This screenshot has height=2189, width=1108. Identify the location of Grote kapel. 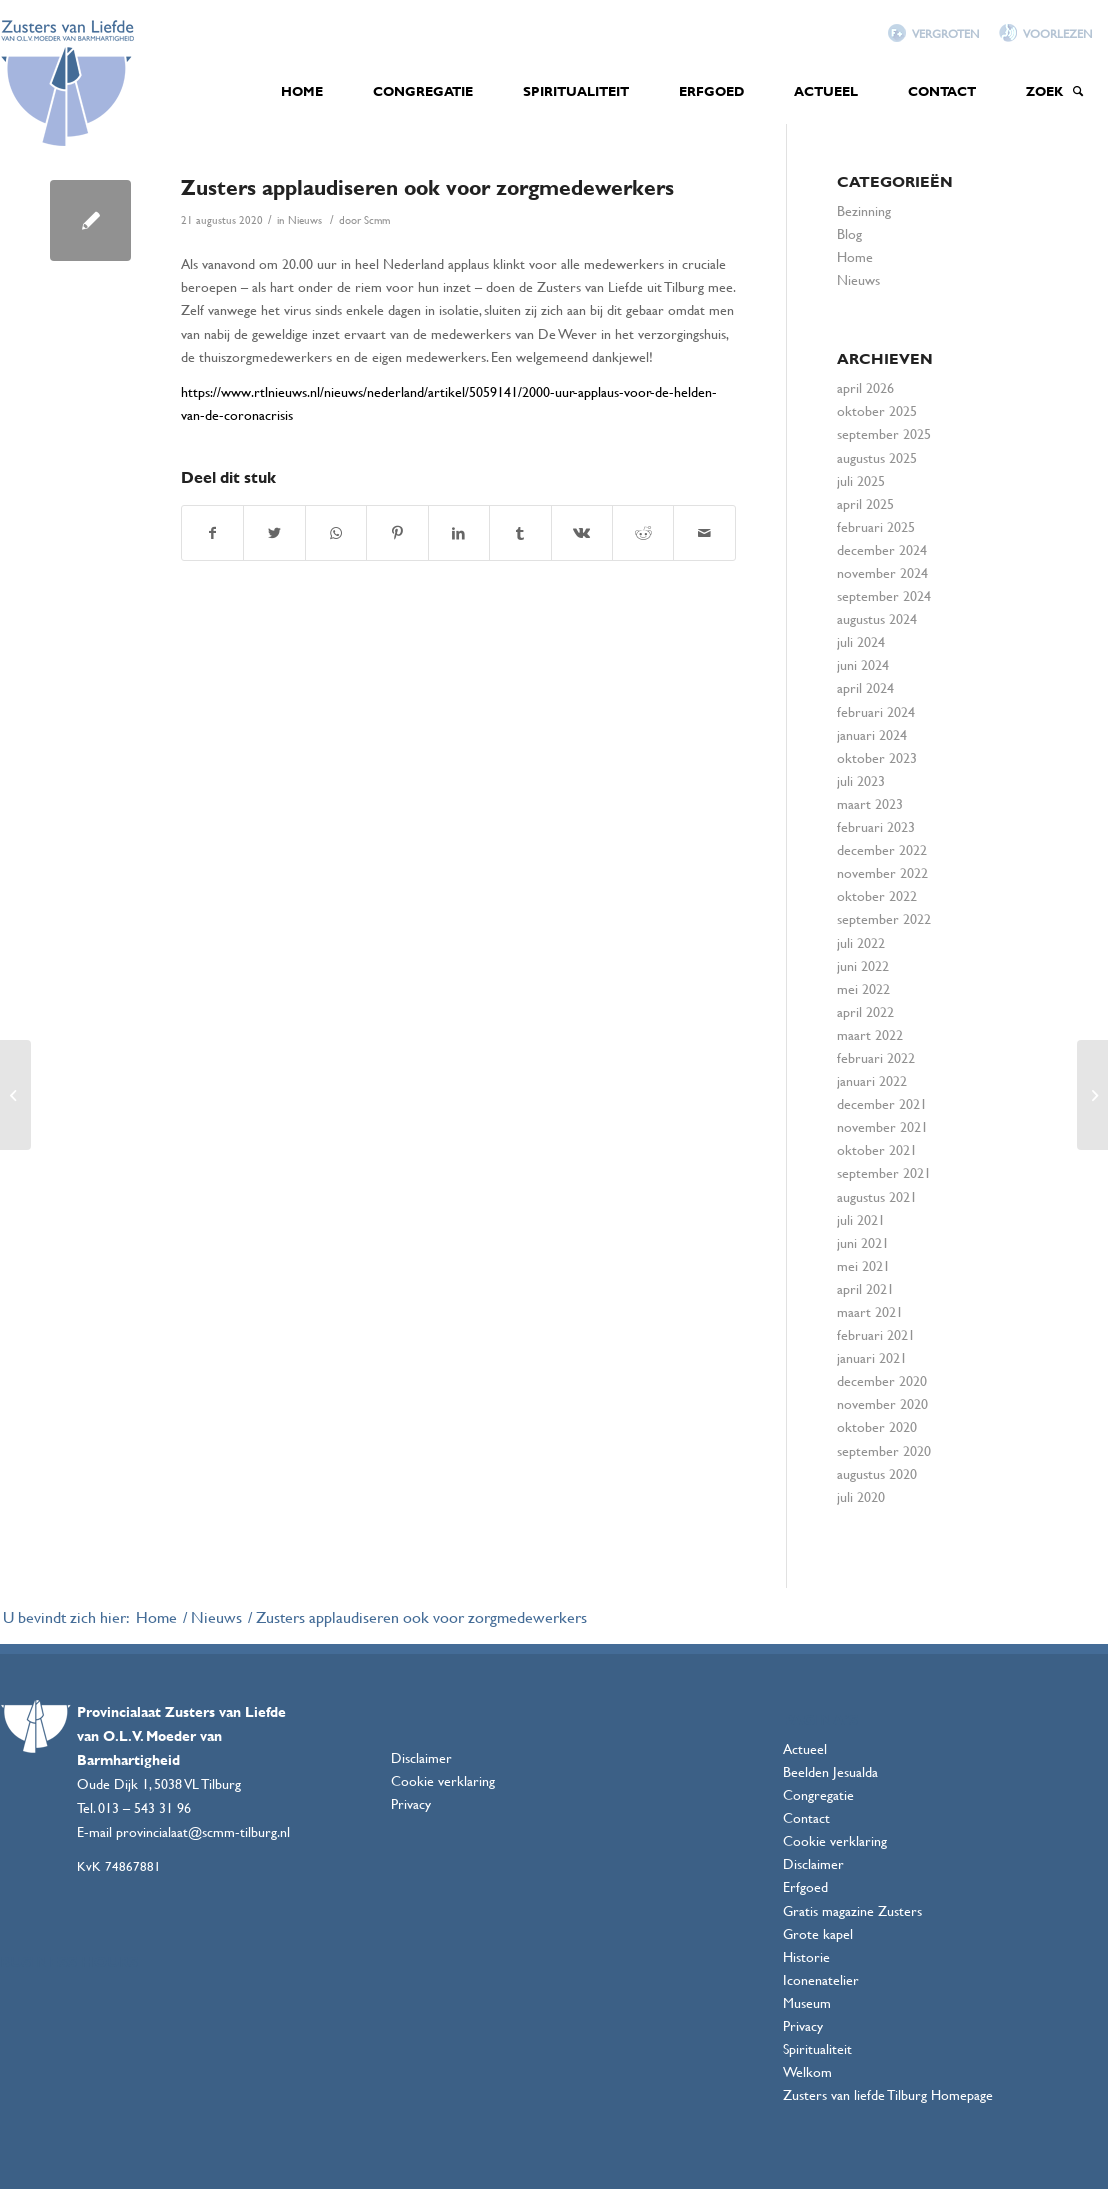
(818, 1933).